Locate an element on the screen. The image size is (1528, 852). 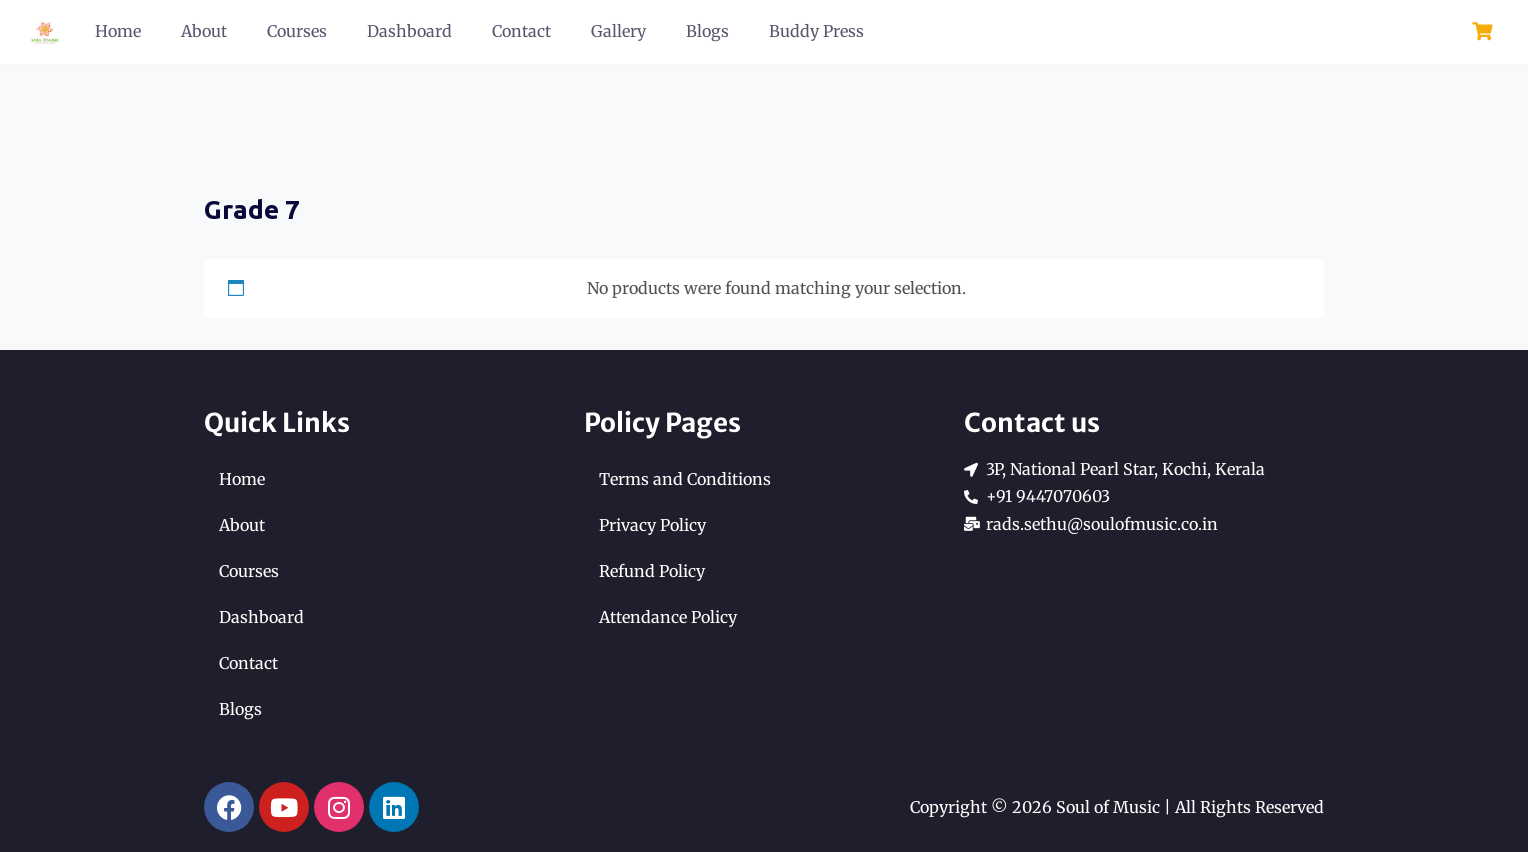
Contact is located at coordinates (521, 31).